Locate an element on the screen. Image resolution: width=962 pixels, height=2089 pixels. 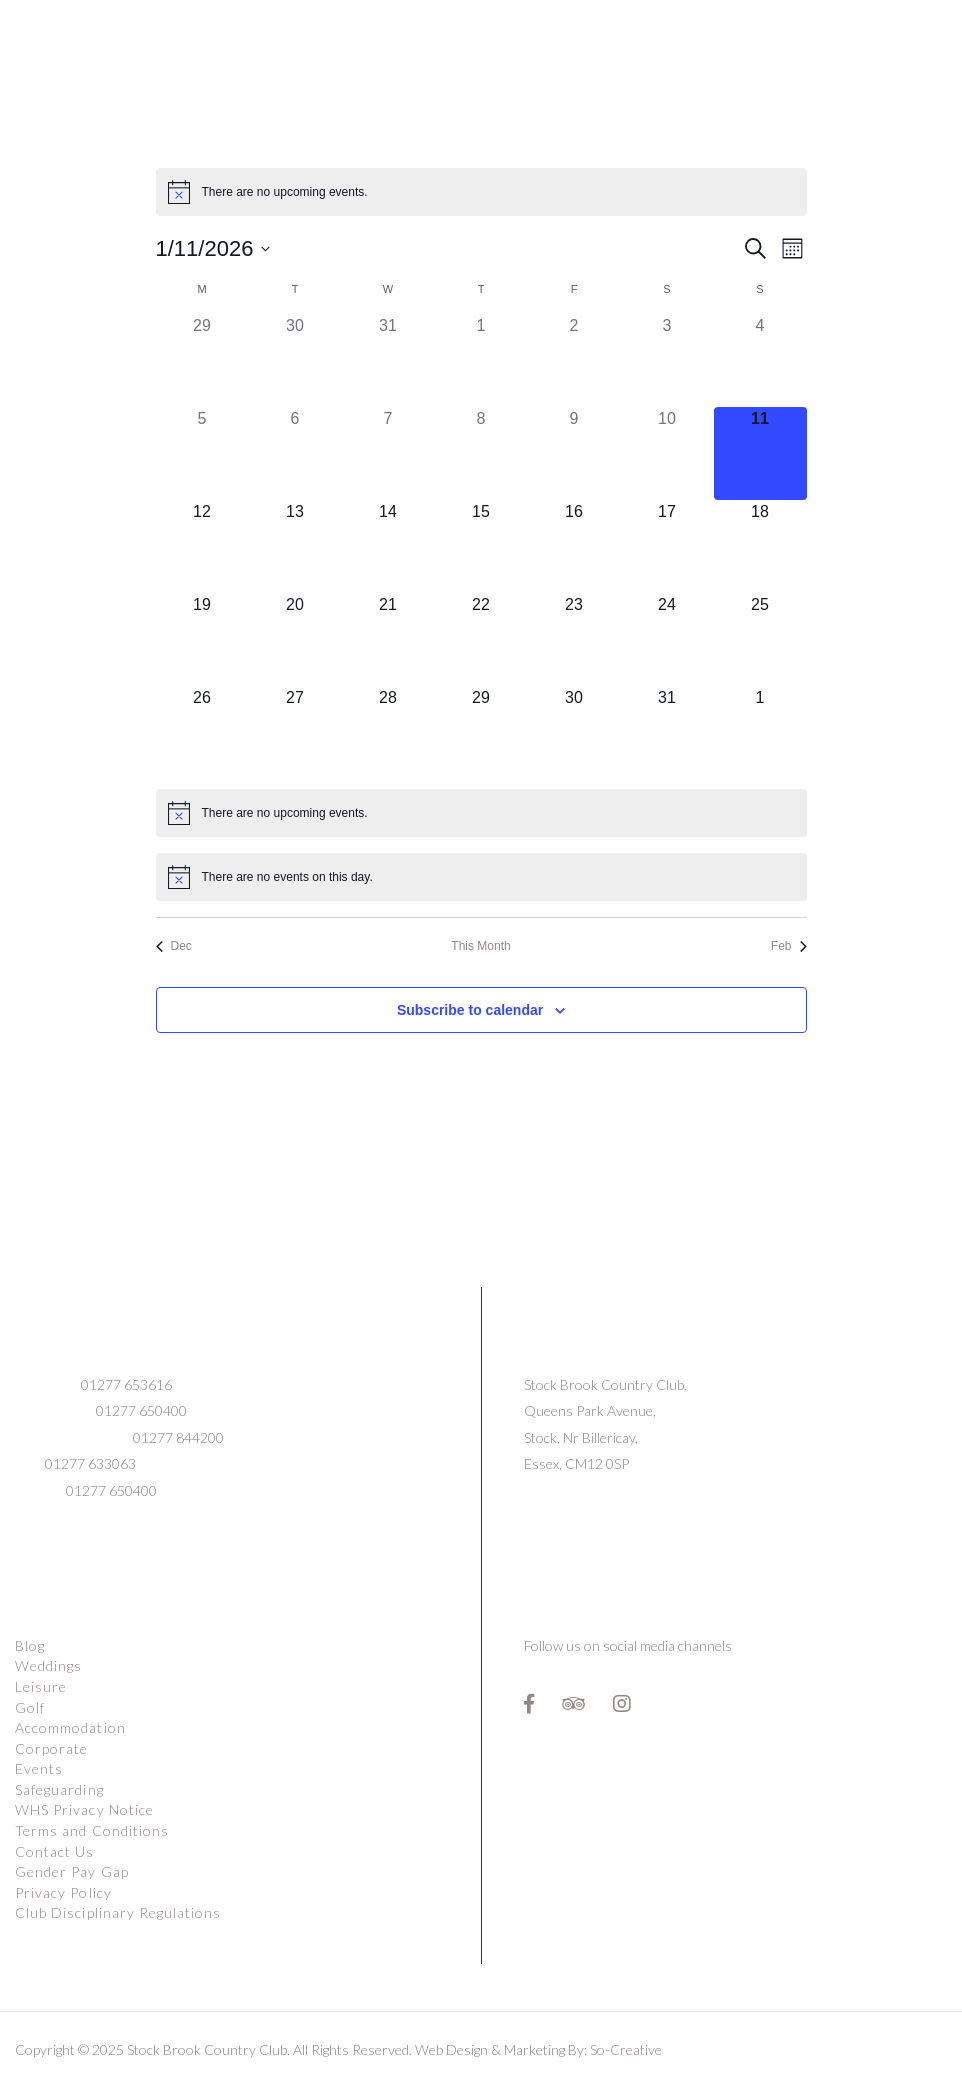
[January 23, 0 events] is located at coordinates (574, 639).